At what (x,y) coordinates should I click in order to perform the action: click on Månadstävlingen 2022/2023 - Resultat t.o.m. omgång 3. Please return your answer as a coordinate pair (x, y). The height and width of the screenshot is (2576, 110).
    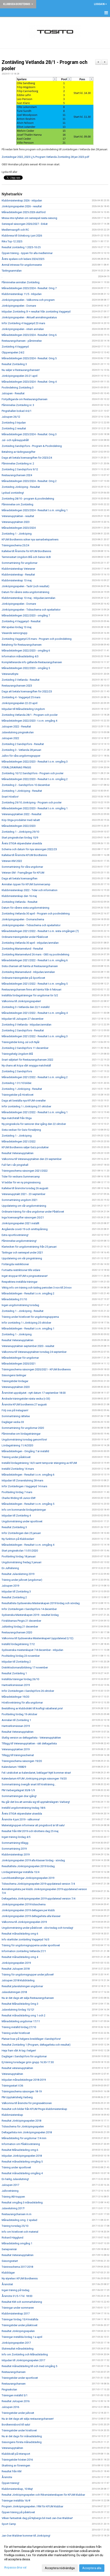
    Looking at the image, I should click on (35, 761).